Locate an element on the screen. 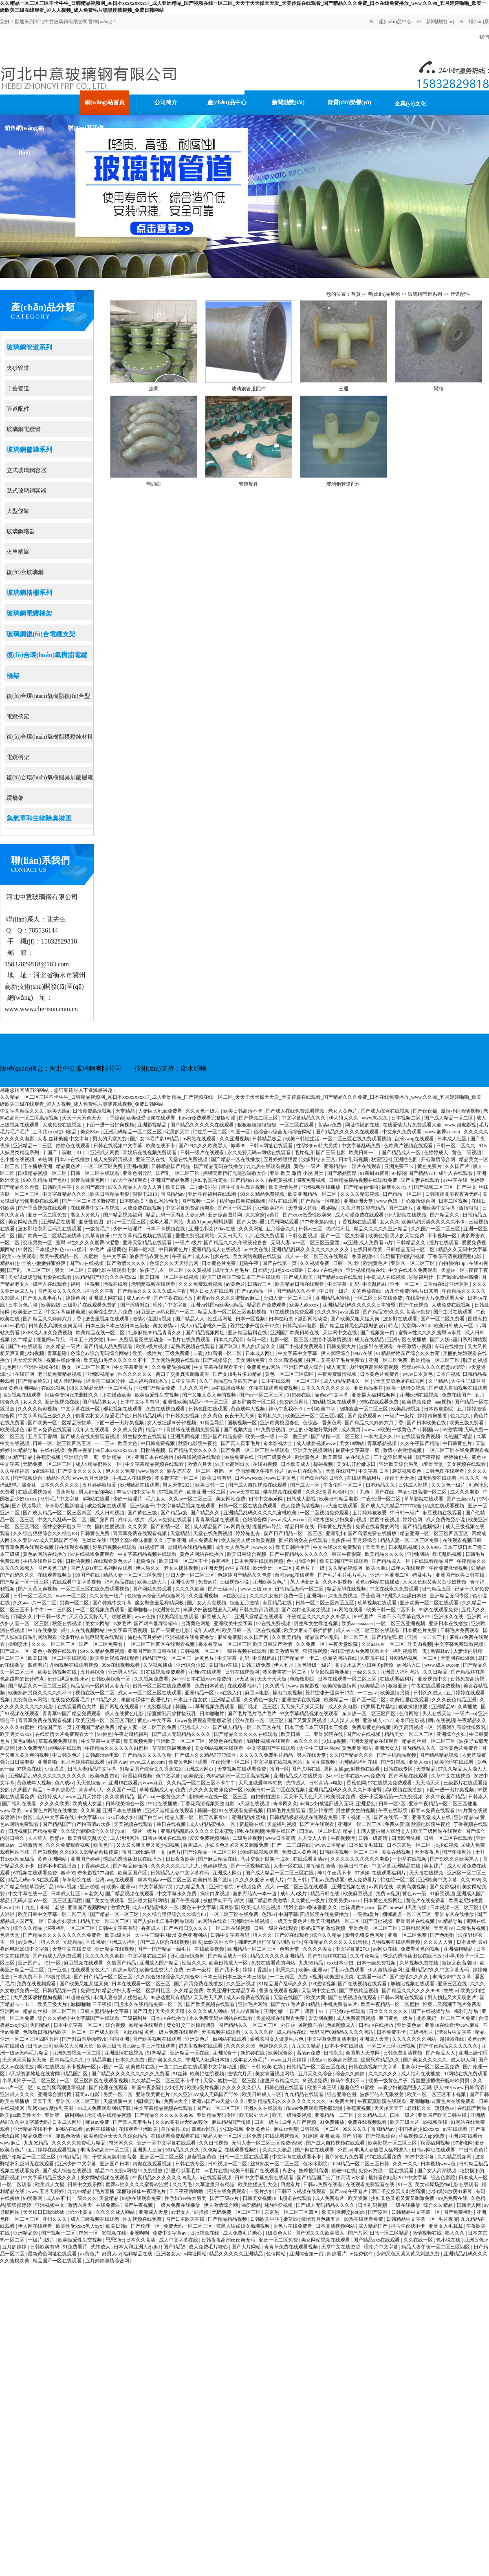  男生操女生在线观看 is located at coordinates (145, 1436).